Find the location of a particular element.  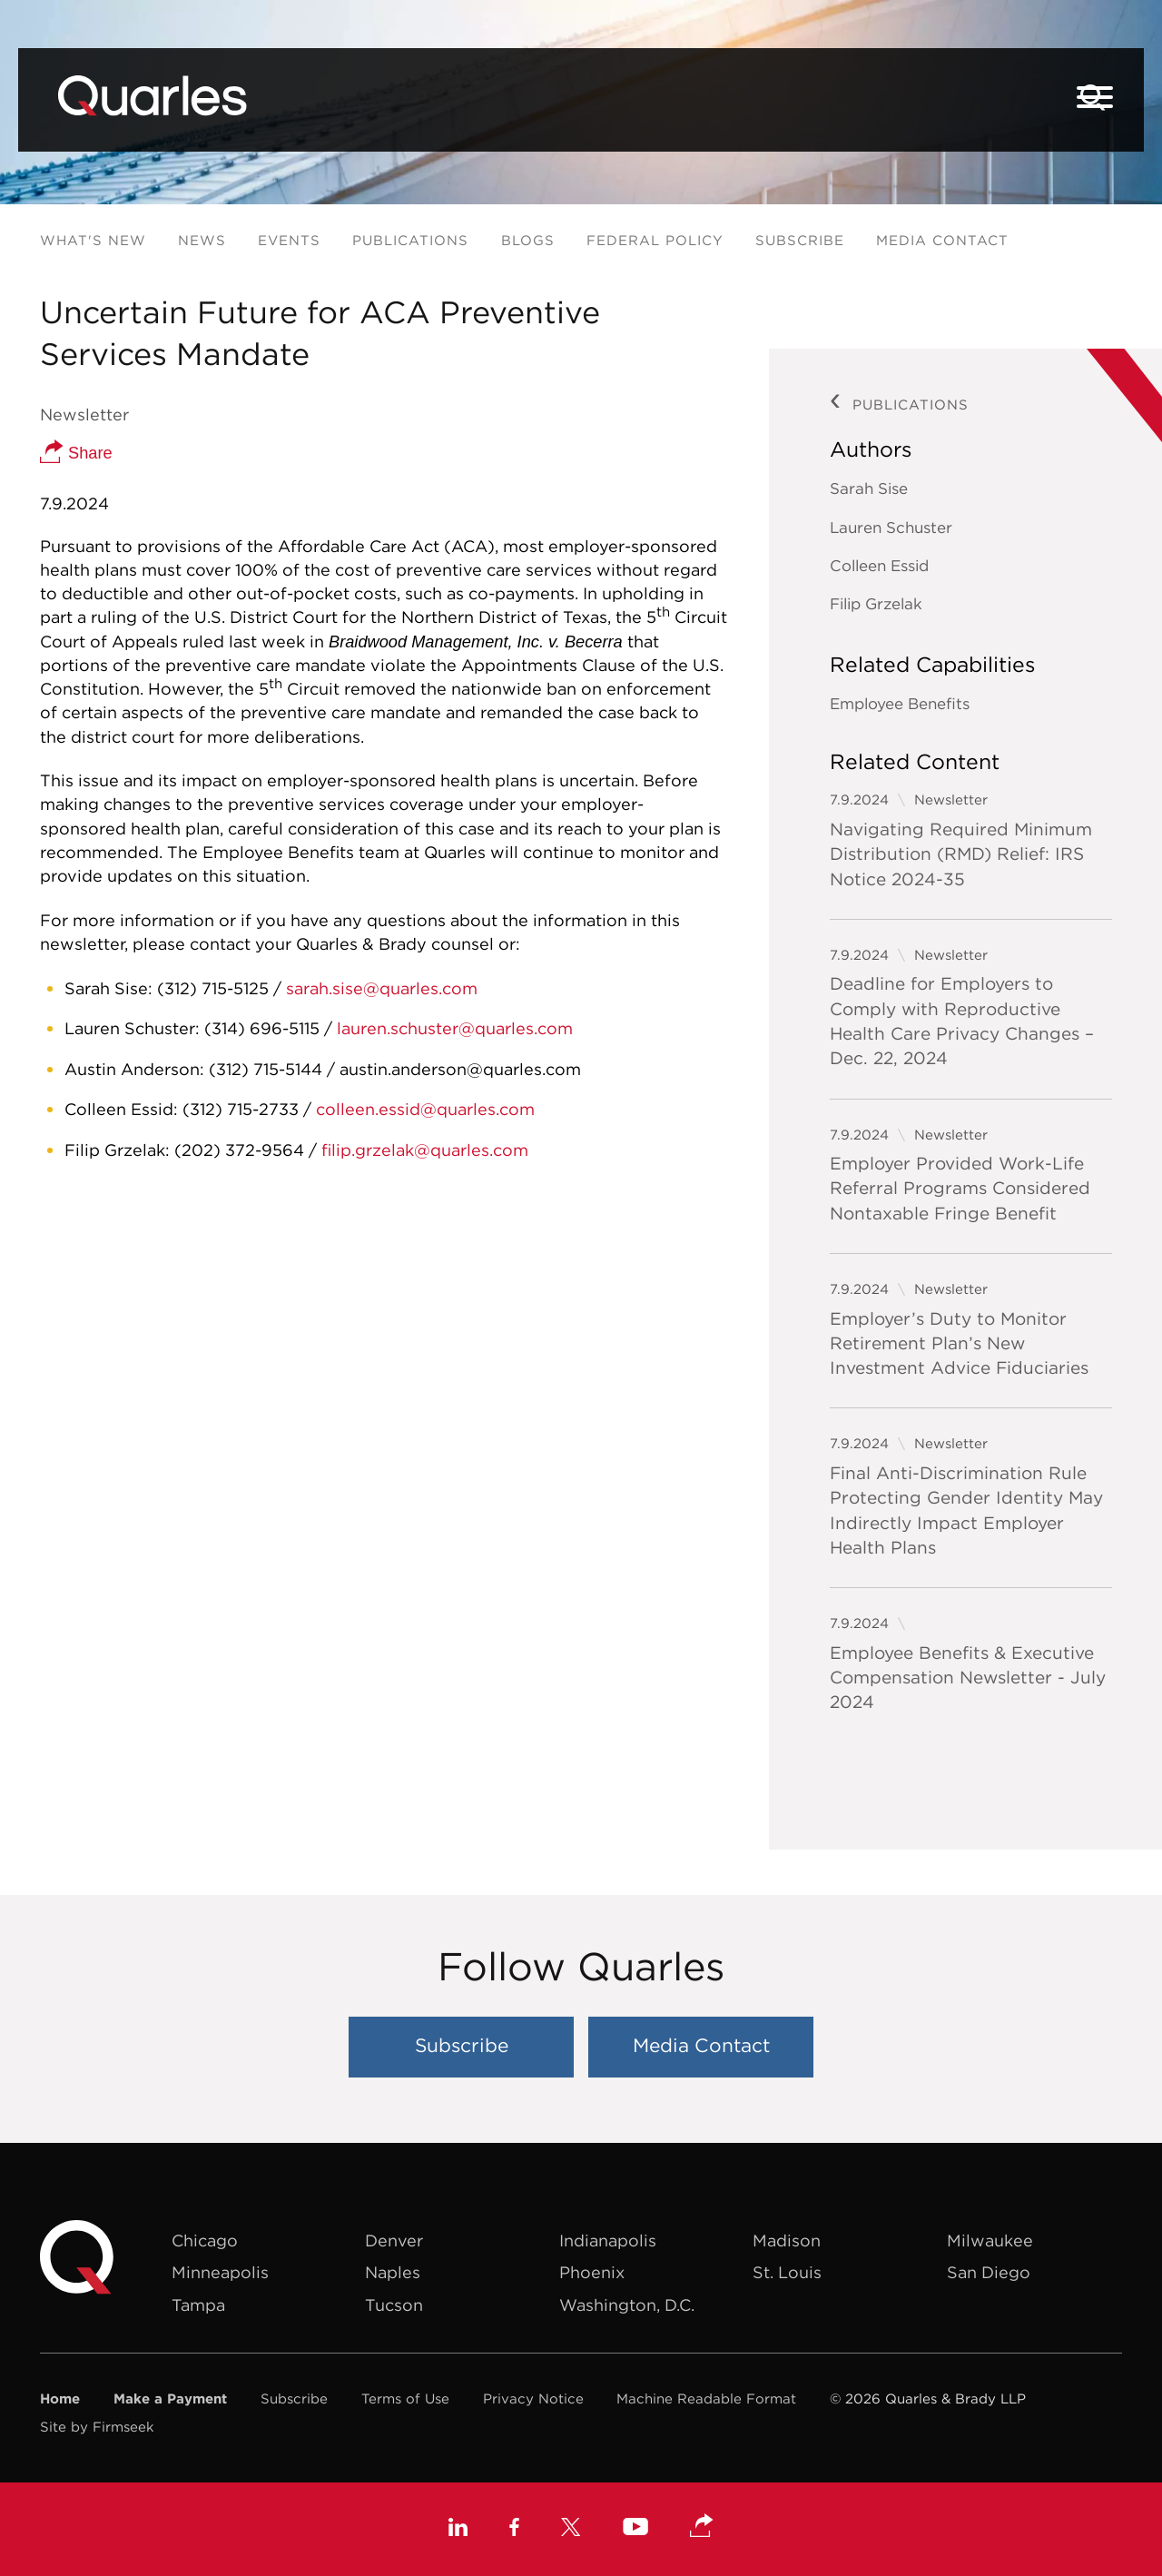

Sarah Sise is located at coordinates (869, 488).